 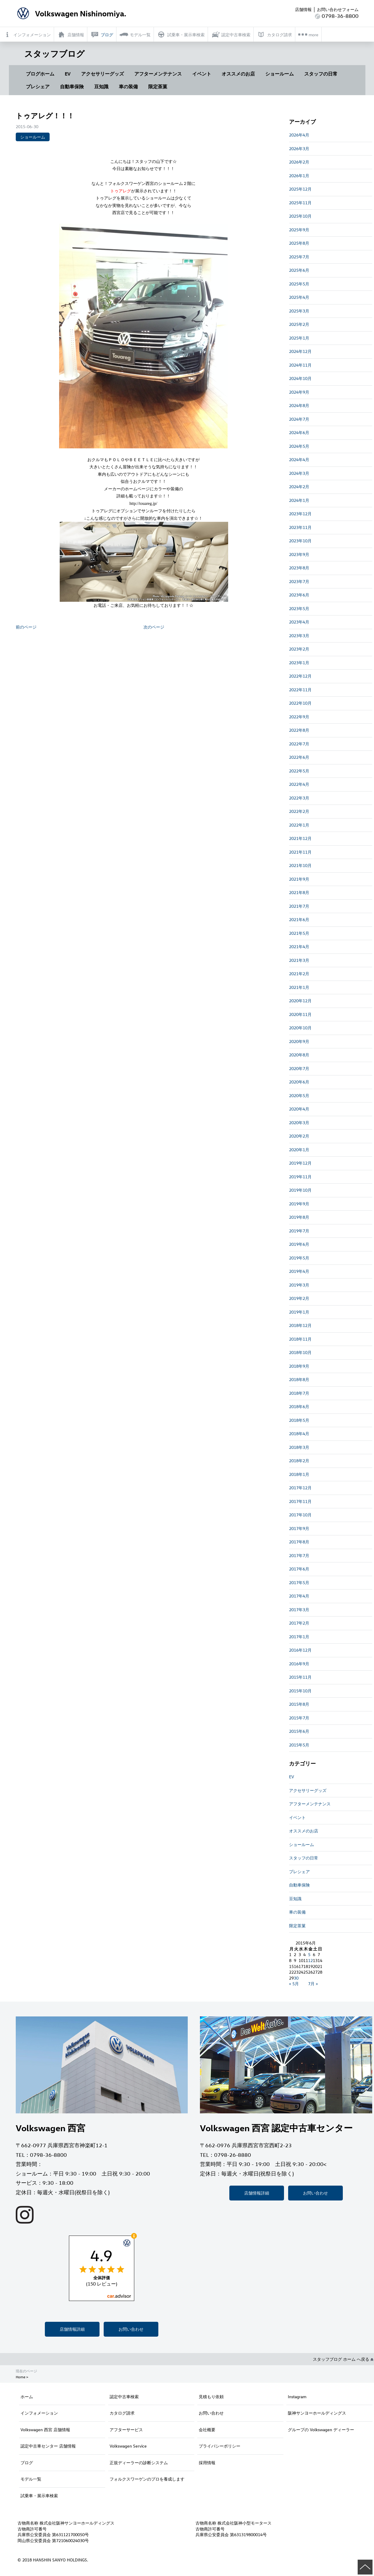 I want to click on 2024年6月, so click(x=299, y=432).